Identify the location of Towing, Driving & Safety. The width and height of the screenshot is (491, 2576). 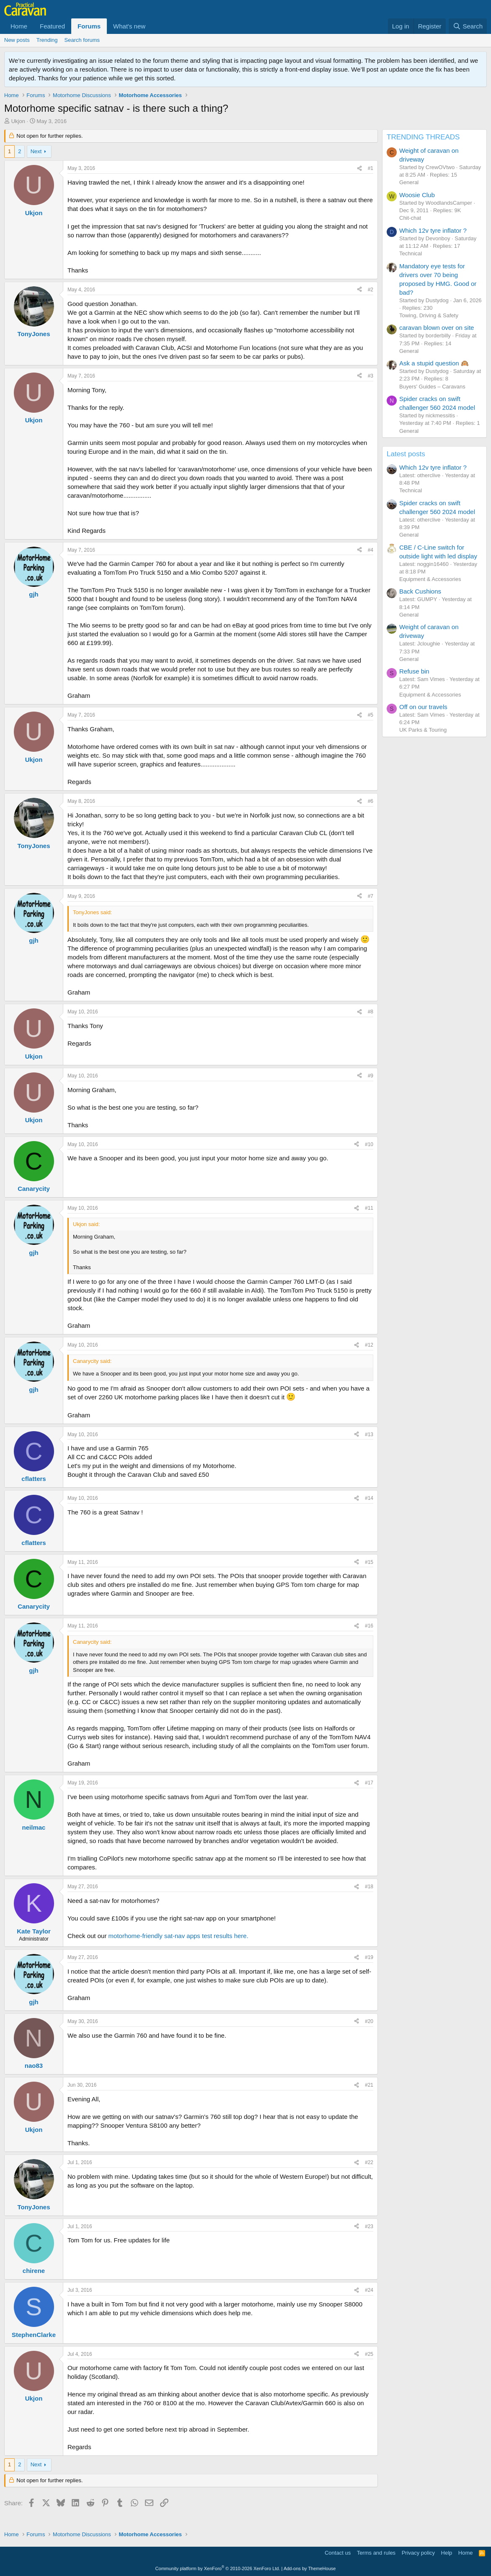
(428, 315).